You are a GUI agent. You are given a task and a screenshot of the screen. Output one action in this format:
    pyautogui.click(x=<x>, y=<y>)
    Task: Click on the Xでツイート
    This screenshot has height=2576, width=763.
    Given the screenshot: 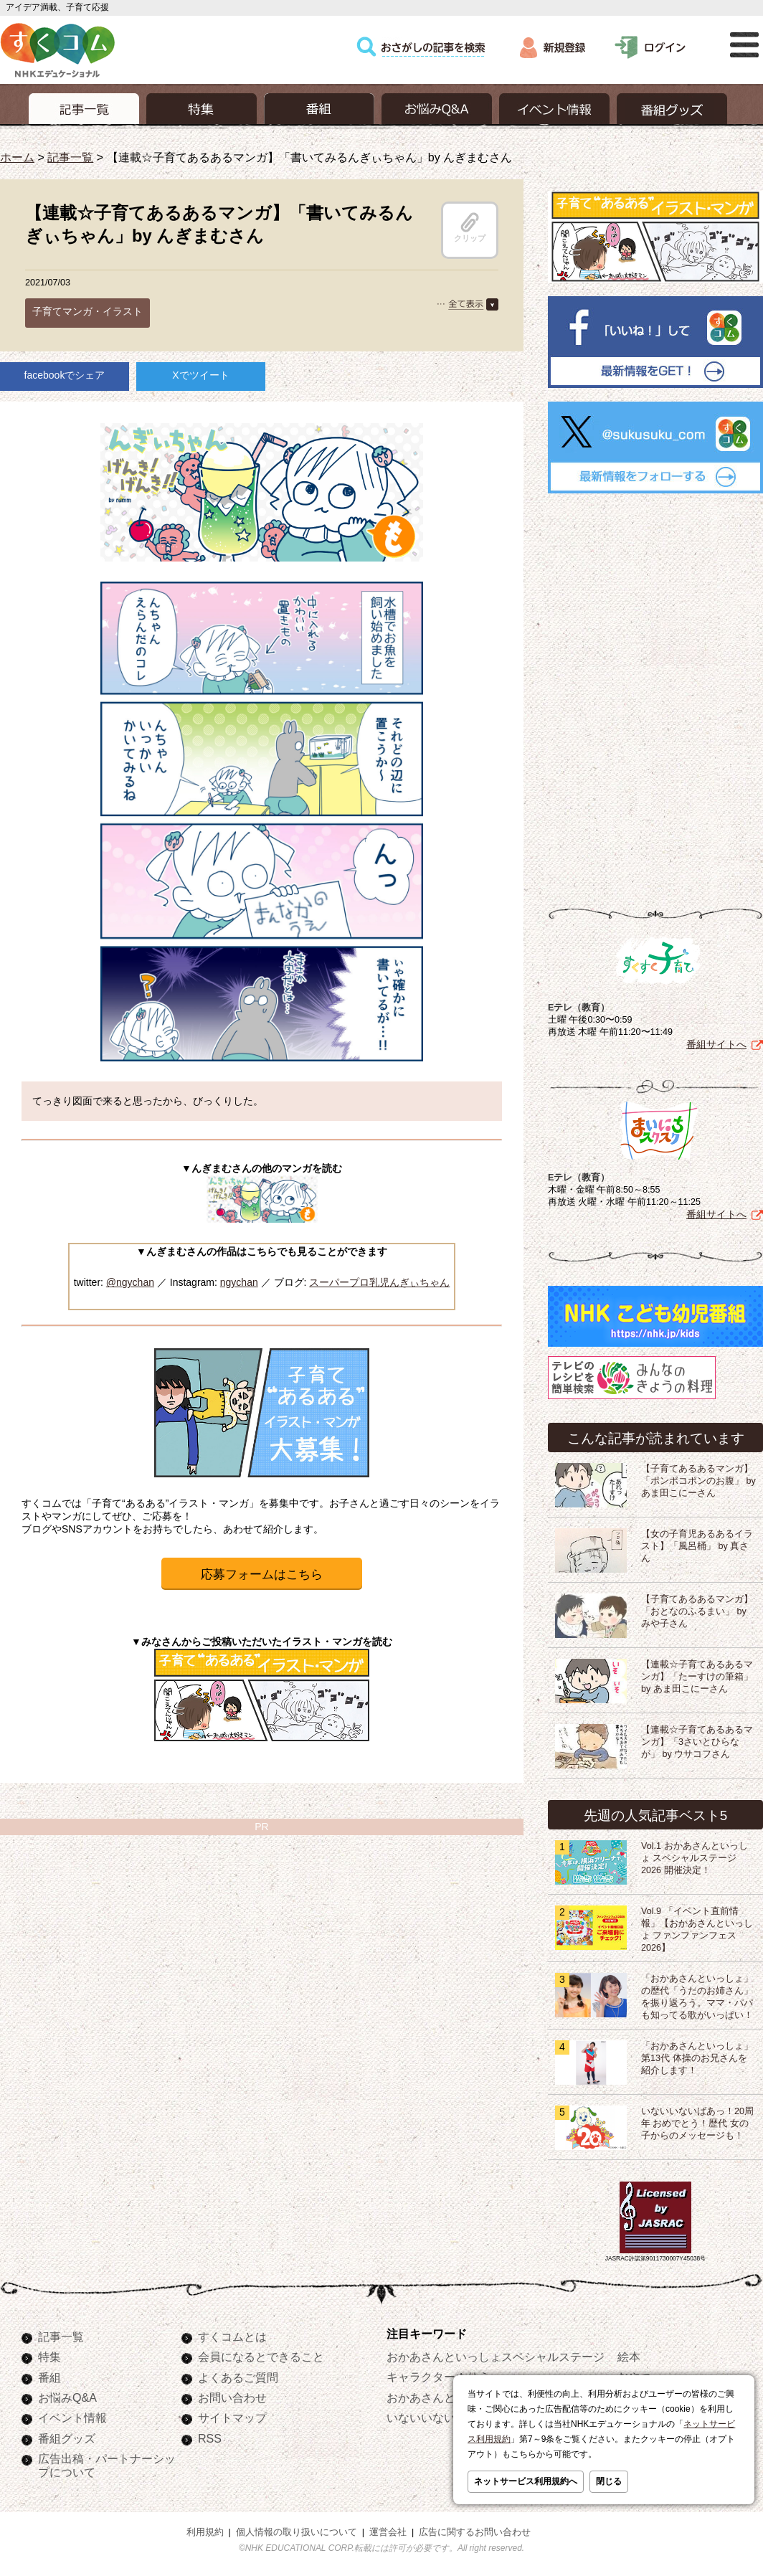 What is the action you would take?
    pyautogui.click(x=200, y=375)
    